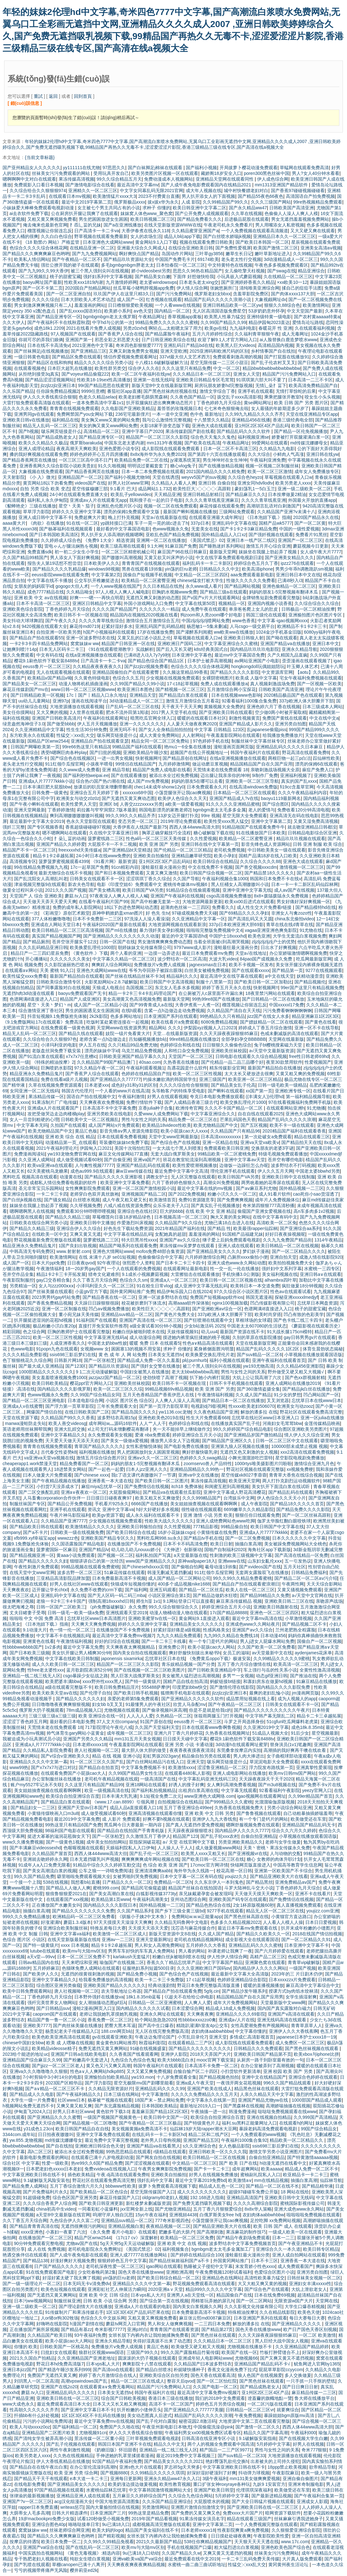 The width and height of the screenshot is (347, 2576). What do you see at coordinates (258, 402) in the screenshot?
I see `黄sei网站网址` at bounding box center [258, 402].